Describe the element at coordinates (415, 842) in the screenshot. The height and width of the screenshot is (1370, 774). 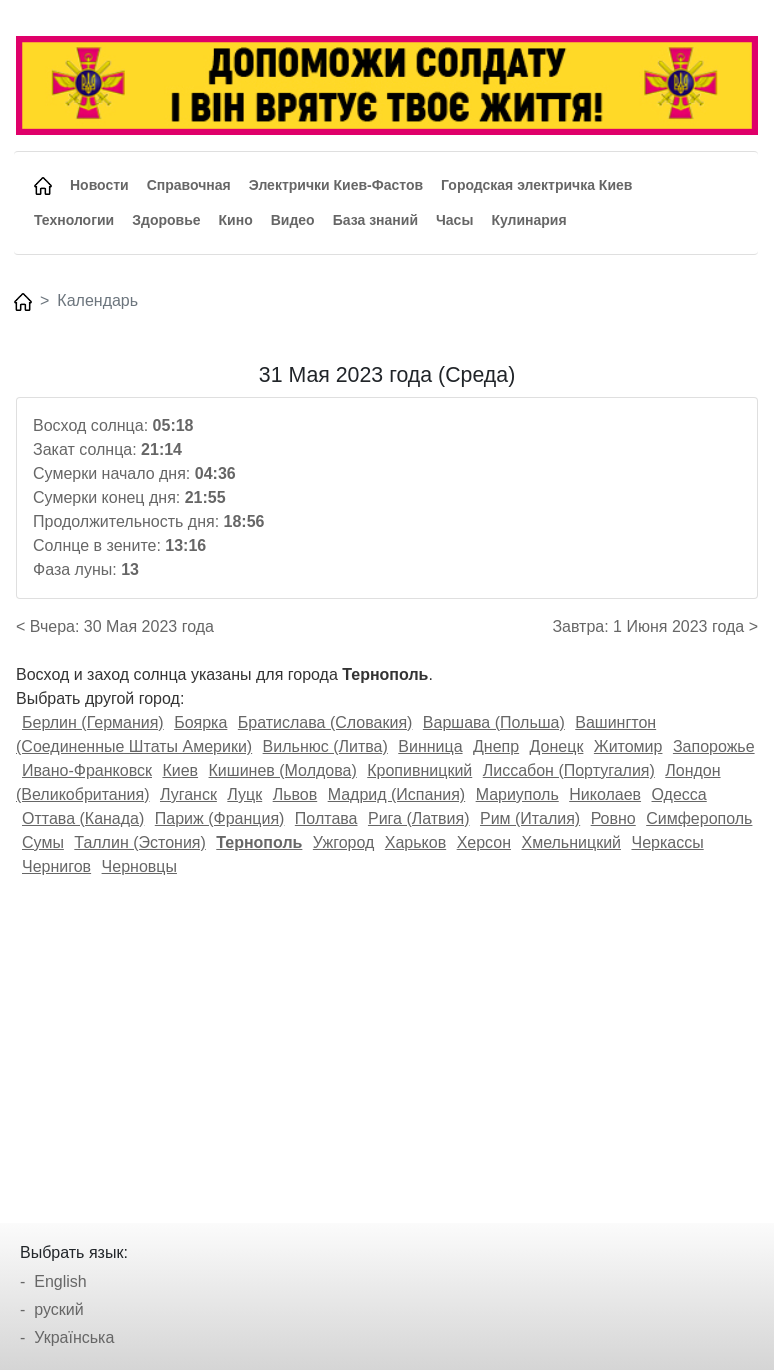
I see `Харьков` at that location.